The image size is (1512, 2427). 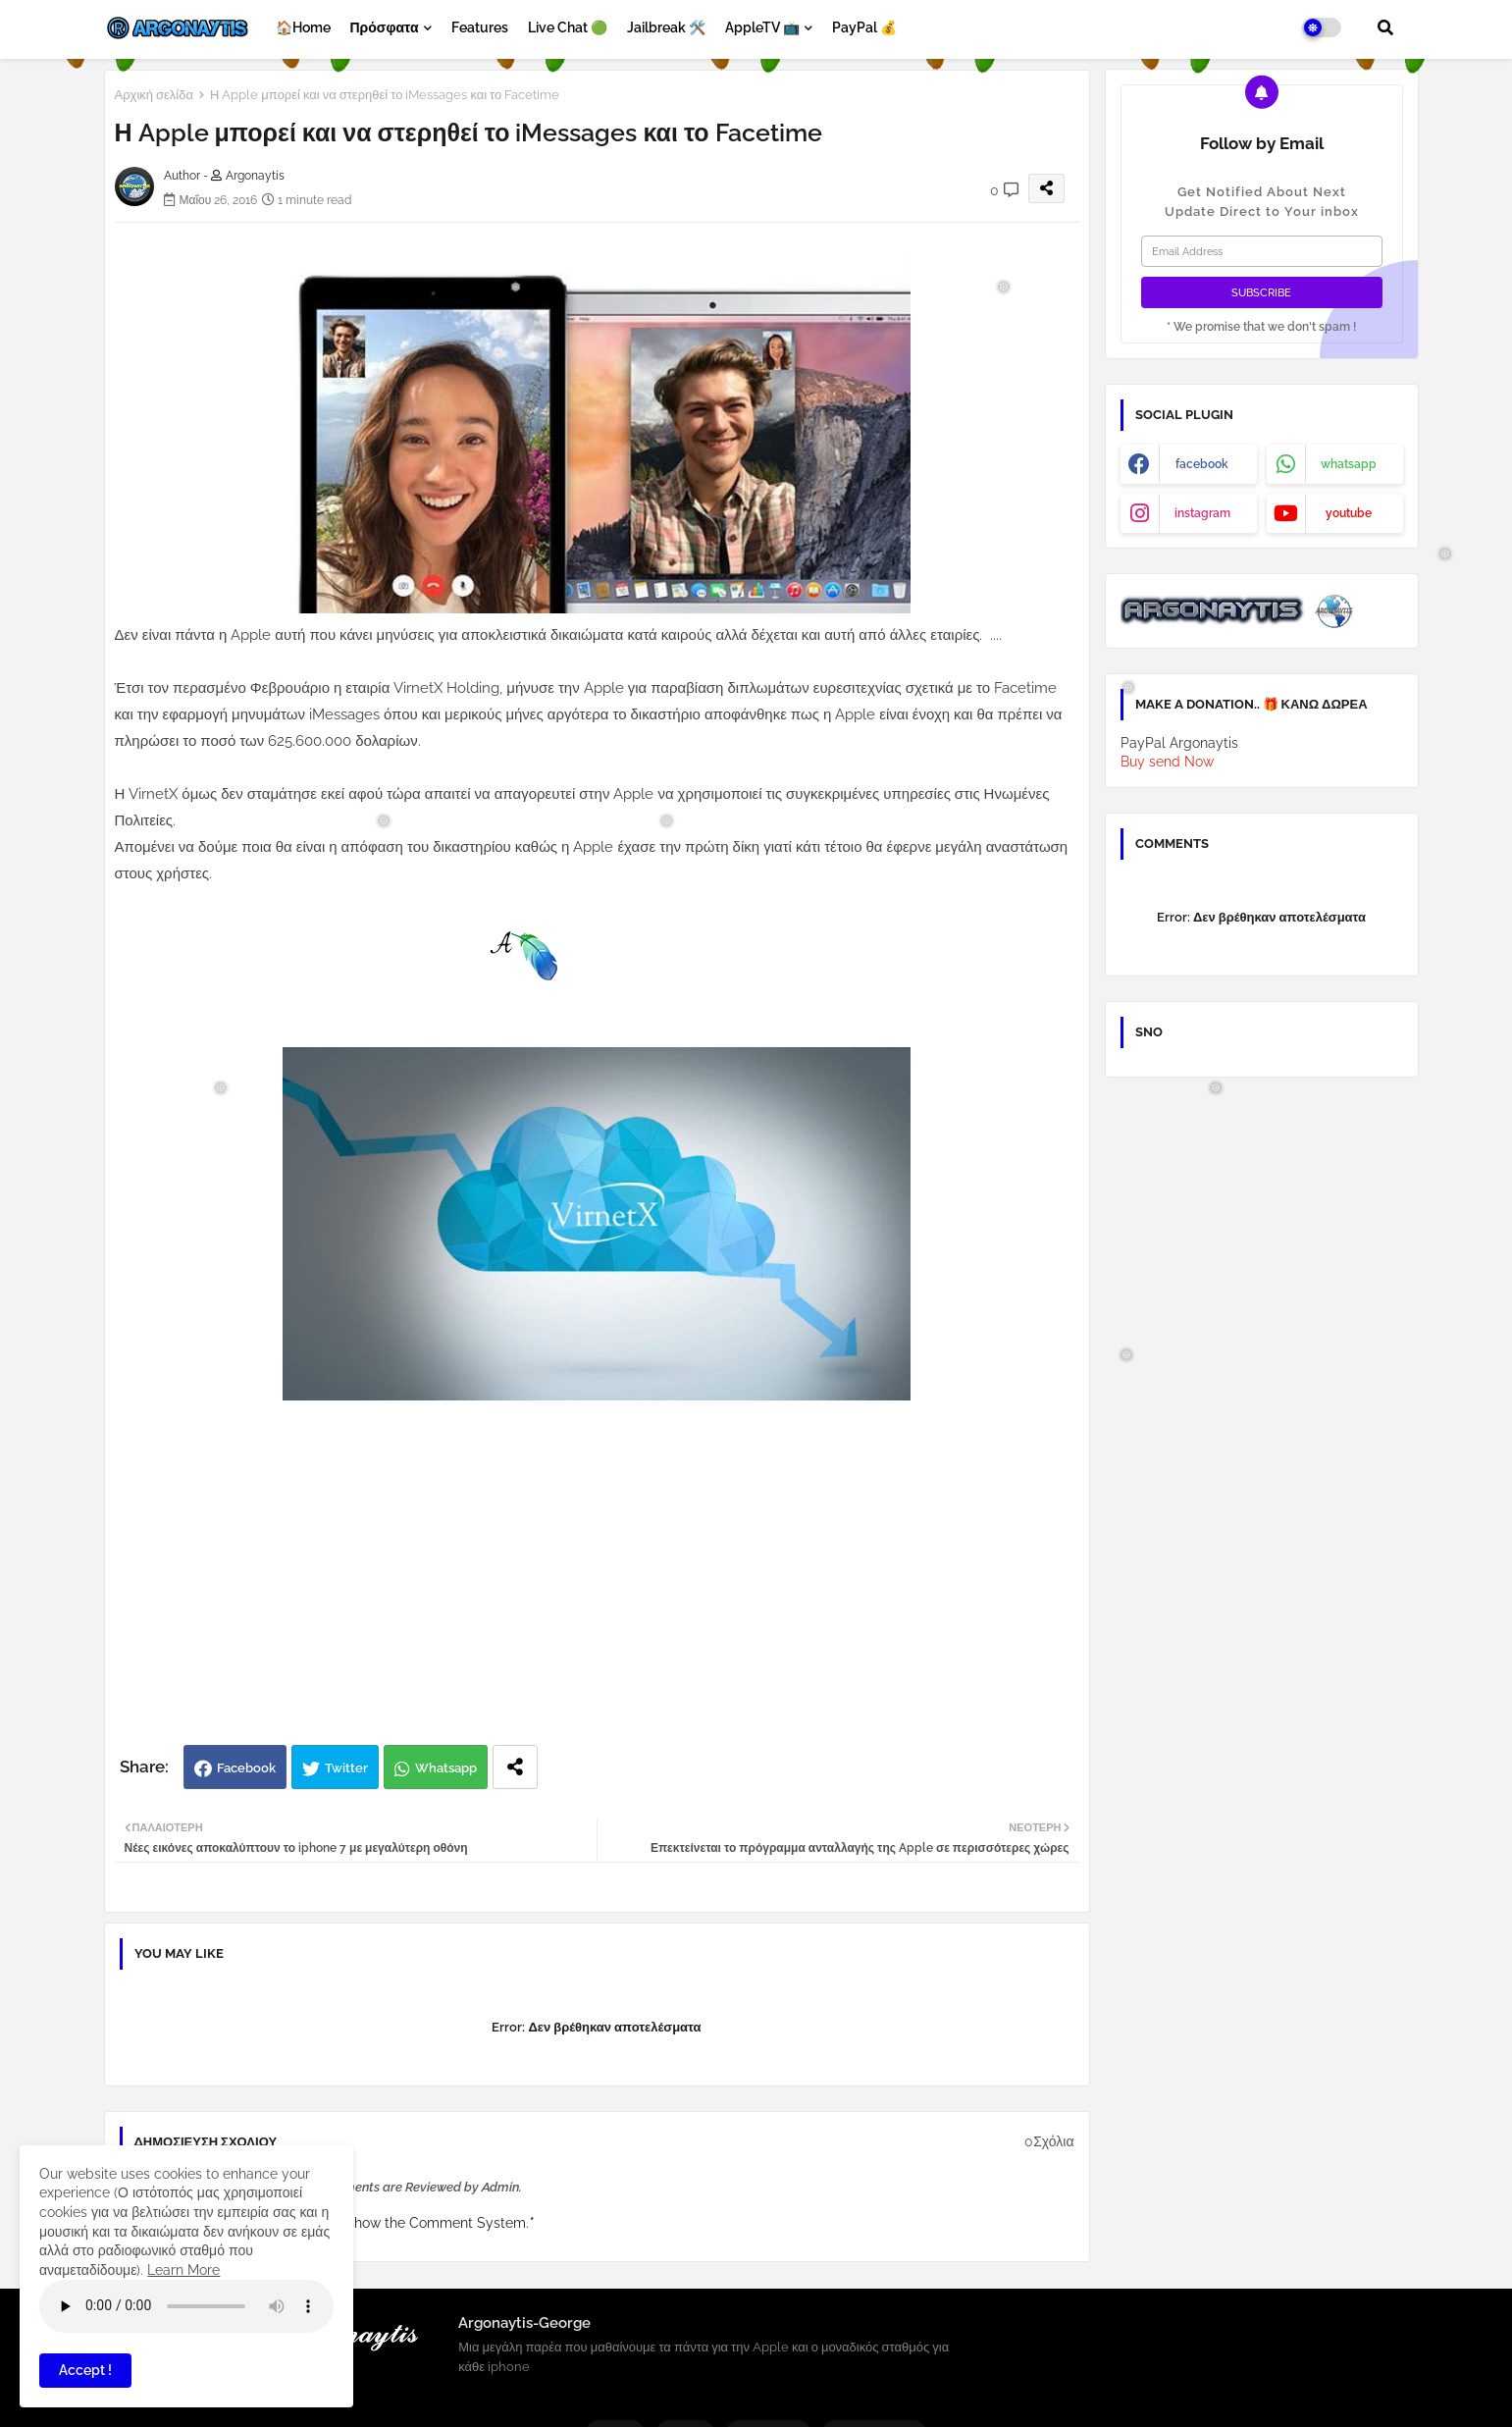 I want to click on 🏠Home, so click(x=303, y=27).